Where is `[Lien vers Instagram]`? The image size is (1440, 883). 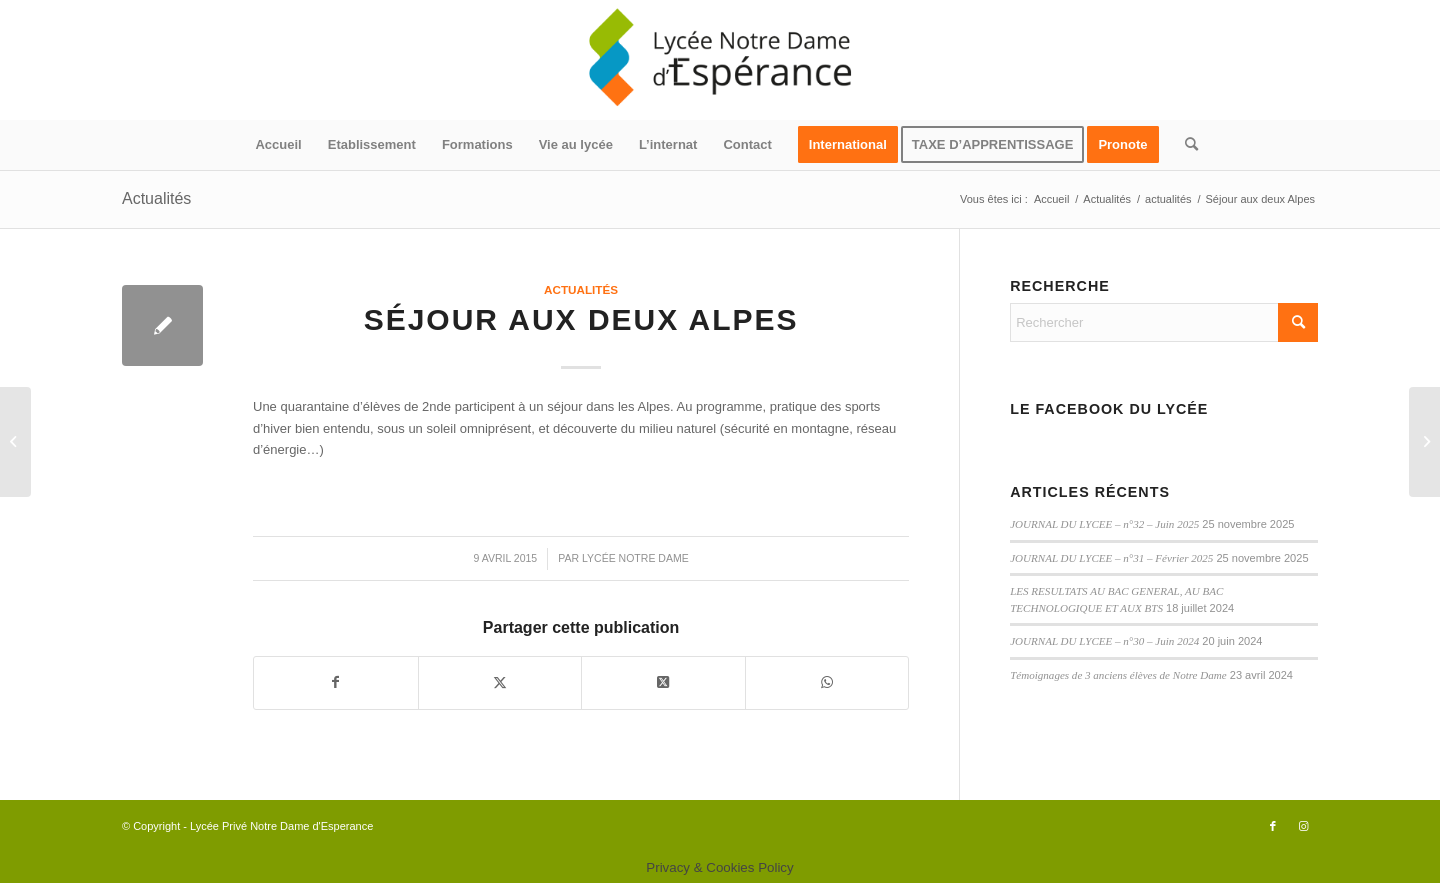 [Lien vers Instagram] is located at coordinates (1303, 826).